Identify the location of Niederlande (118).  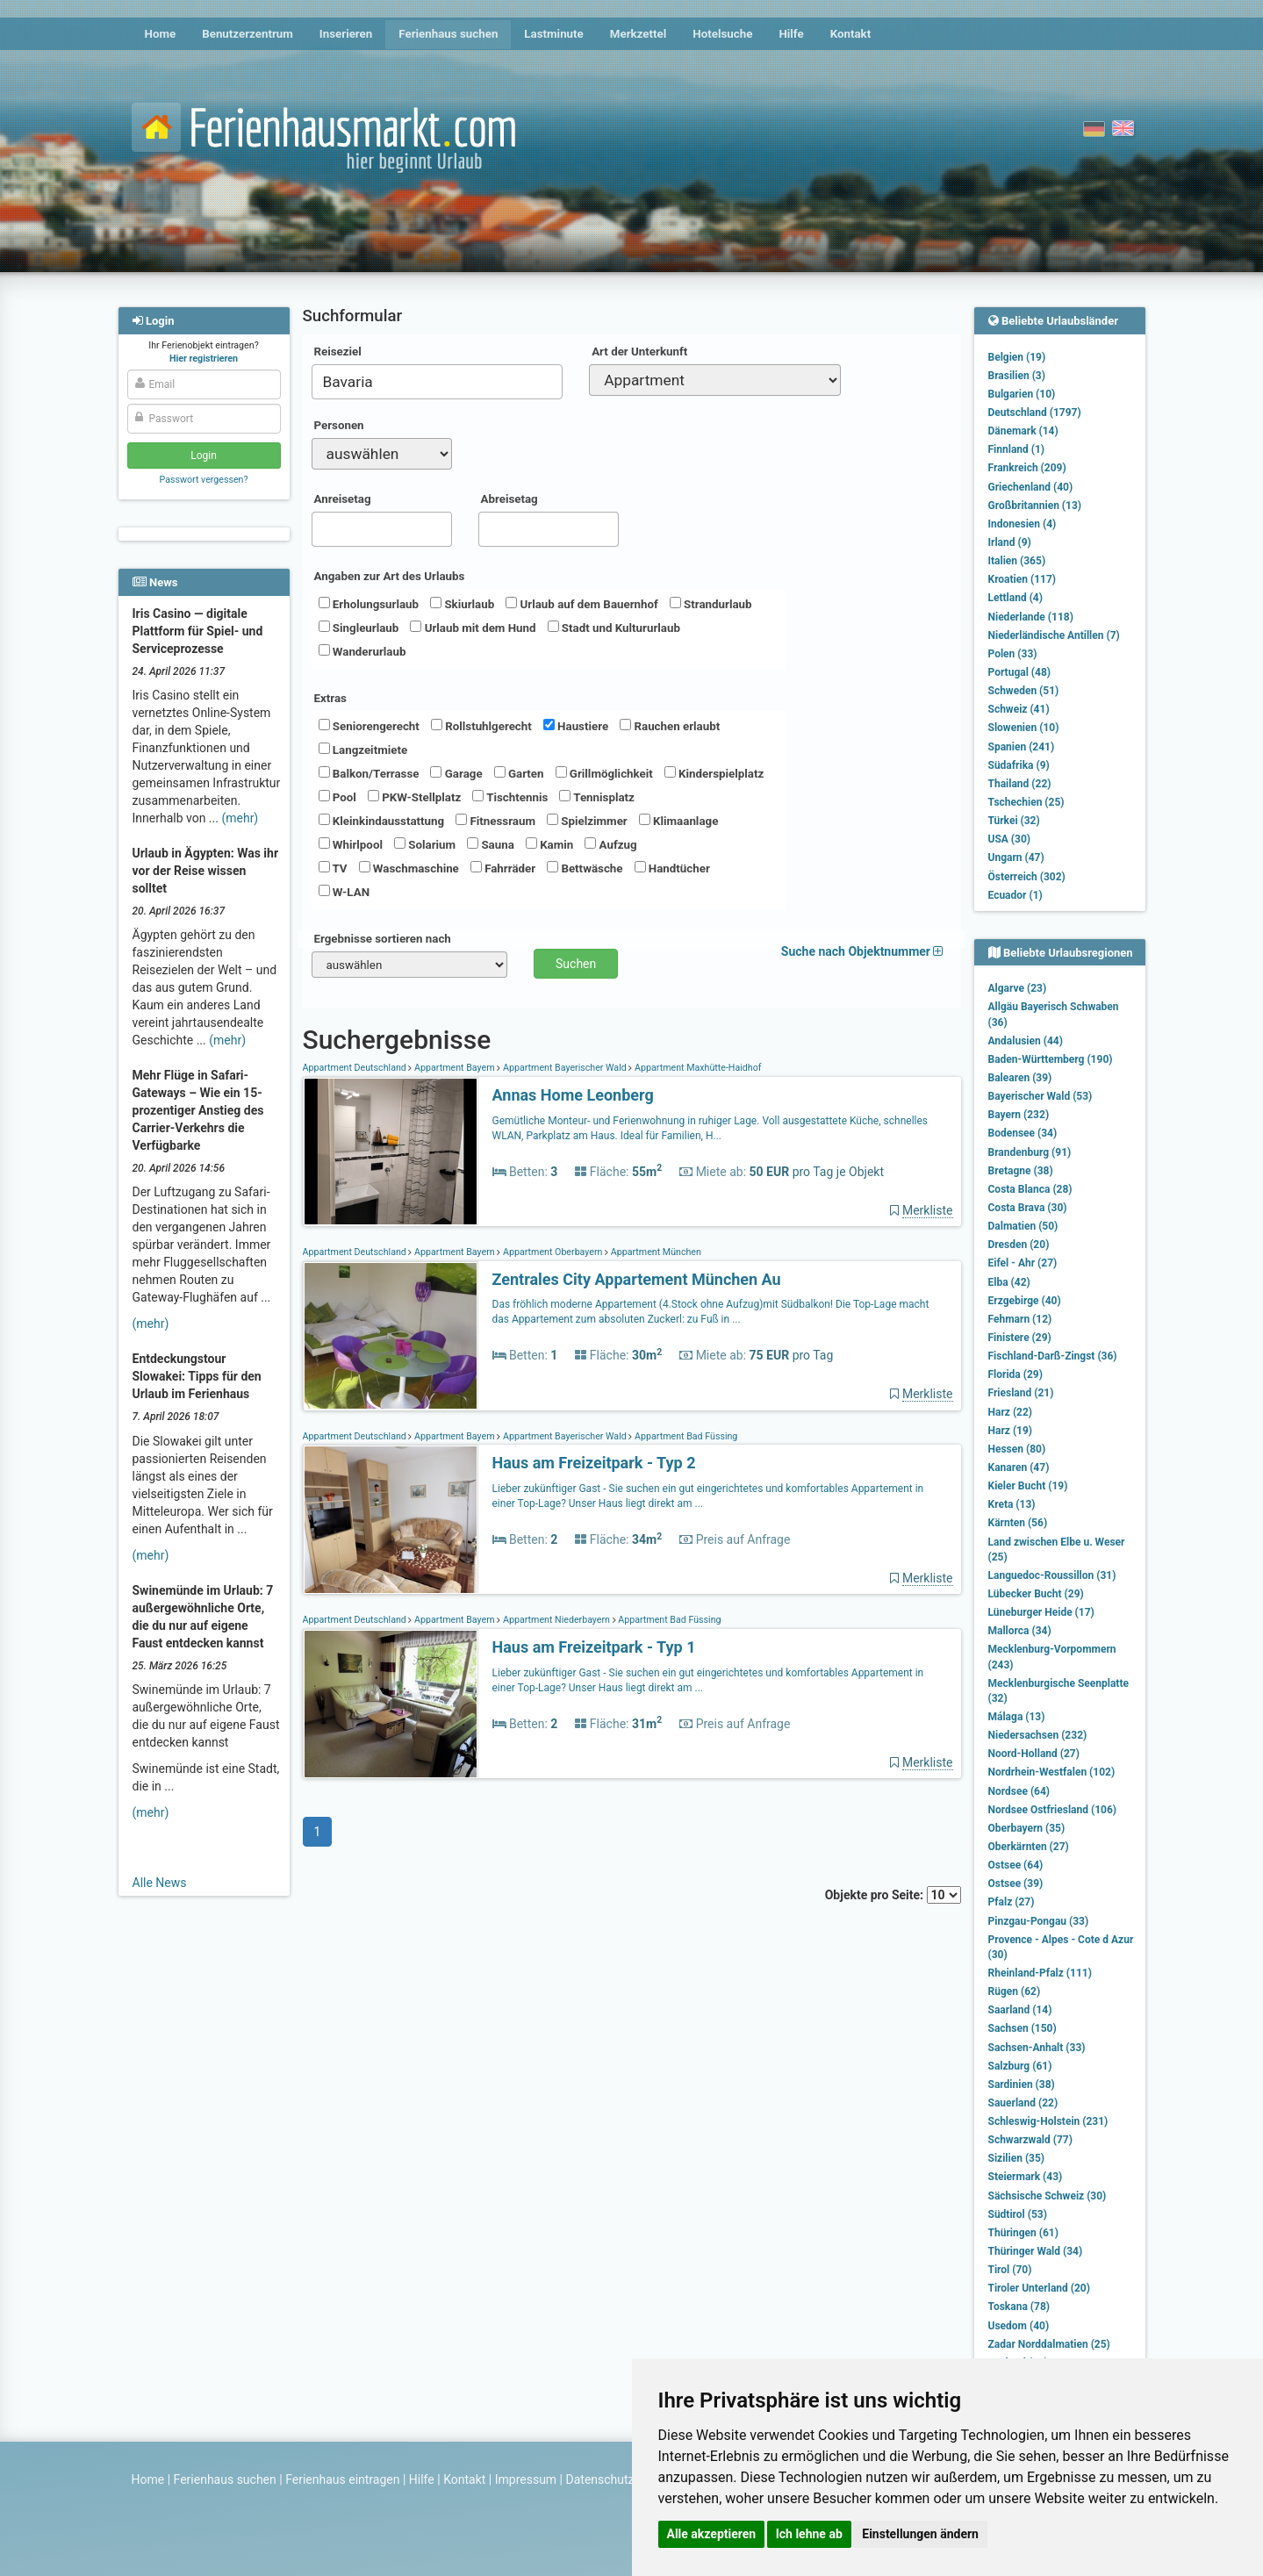
(1030, 617).